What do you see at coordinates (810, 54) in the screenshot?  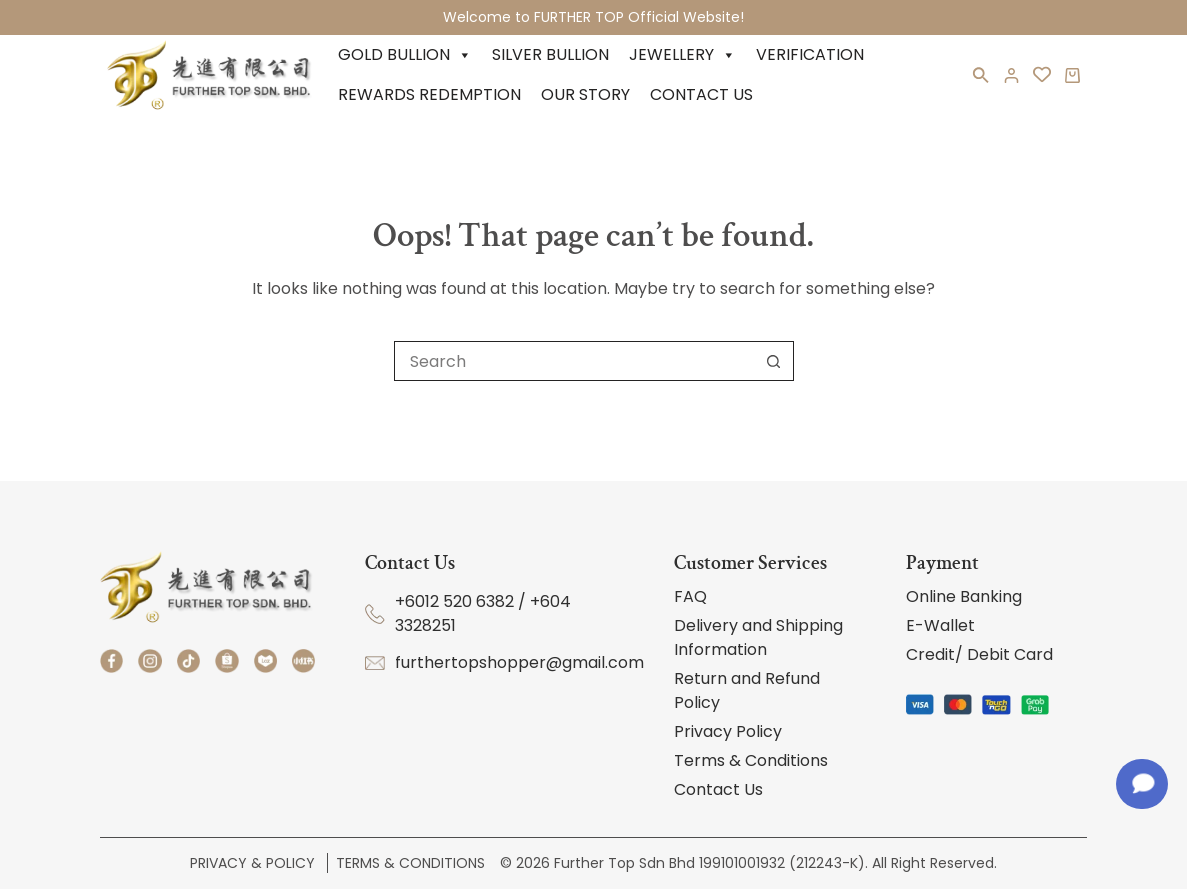 I see `Verification` at bounding box center [810, 54].